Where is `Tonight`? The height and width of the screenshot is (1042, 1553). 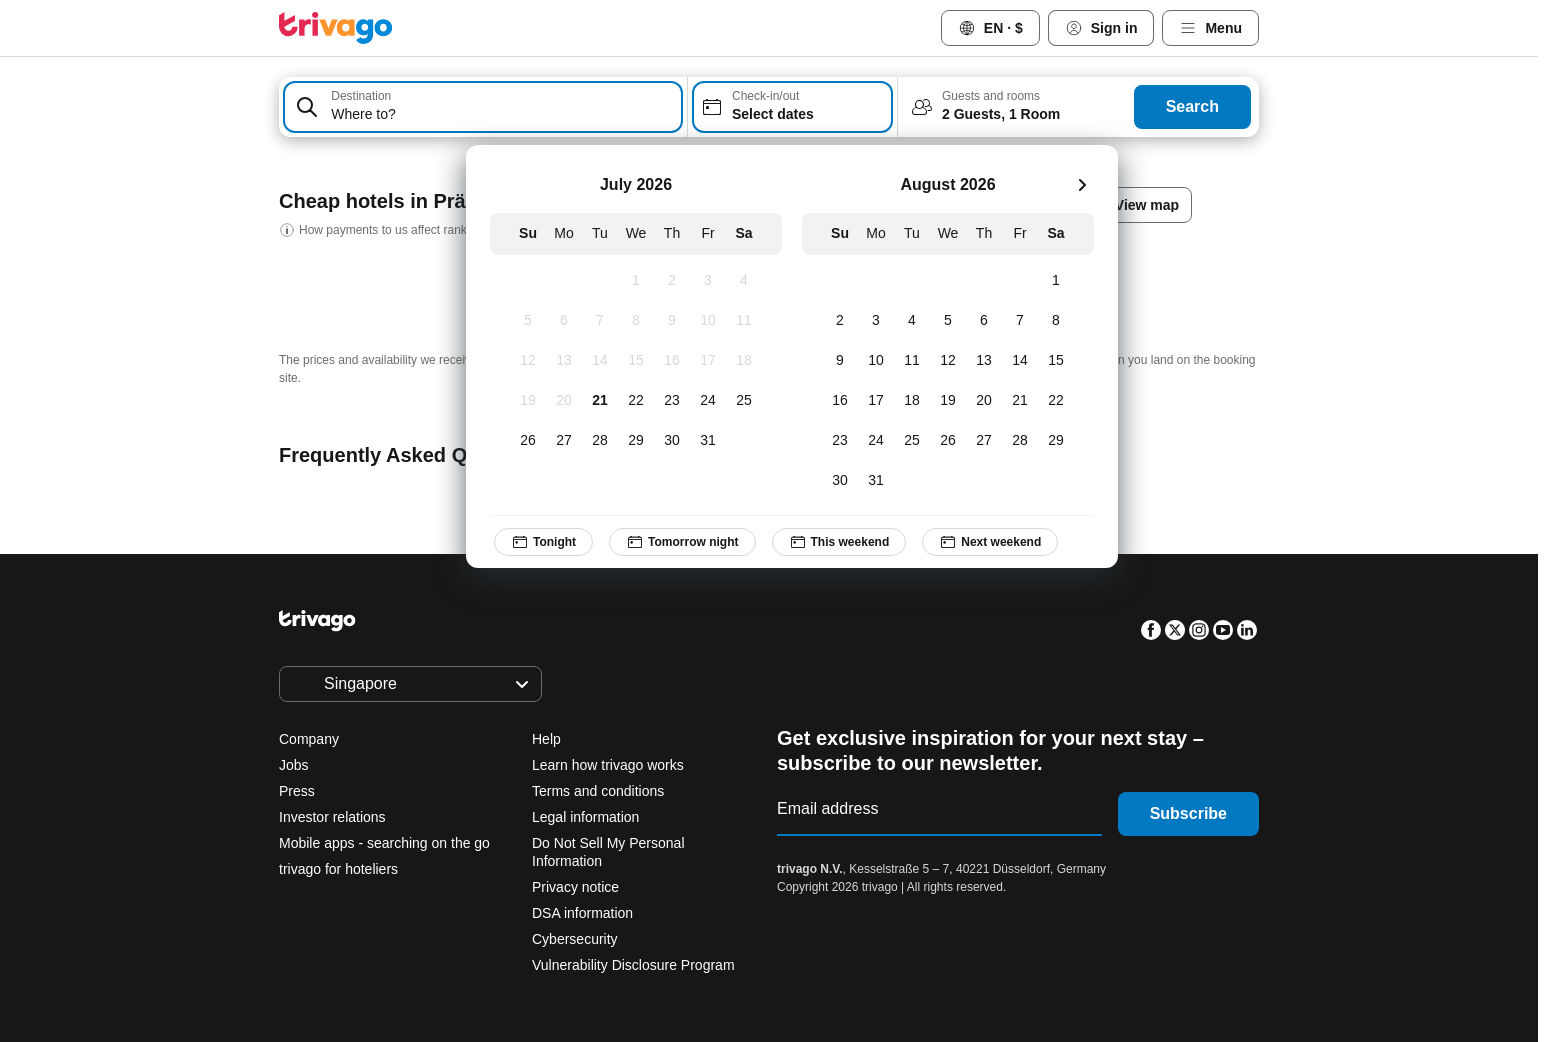 Tonight is located at coordinates (543, 542).